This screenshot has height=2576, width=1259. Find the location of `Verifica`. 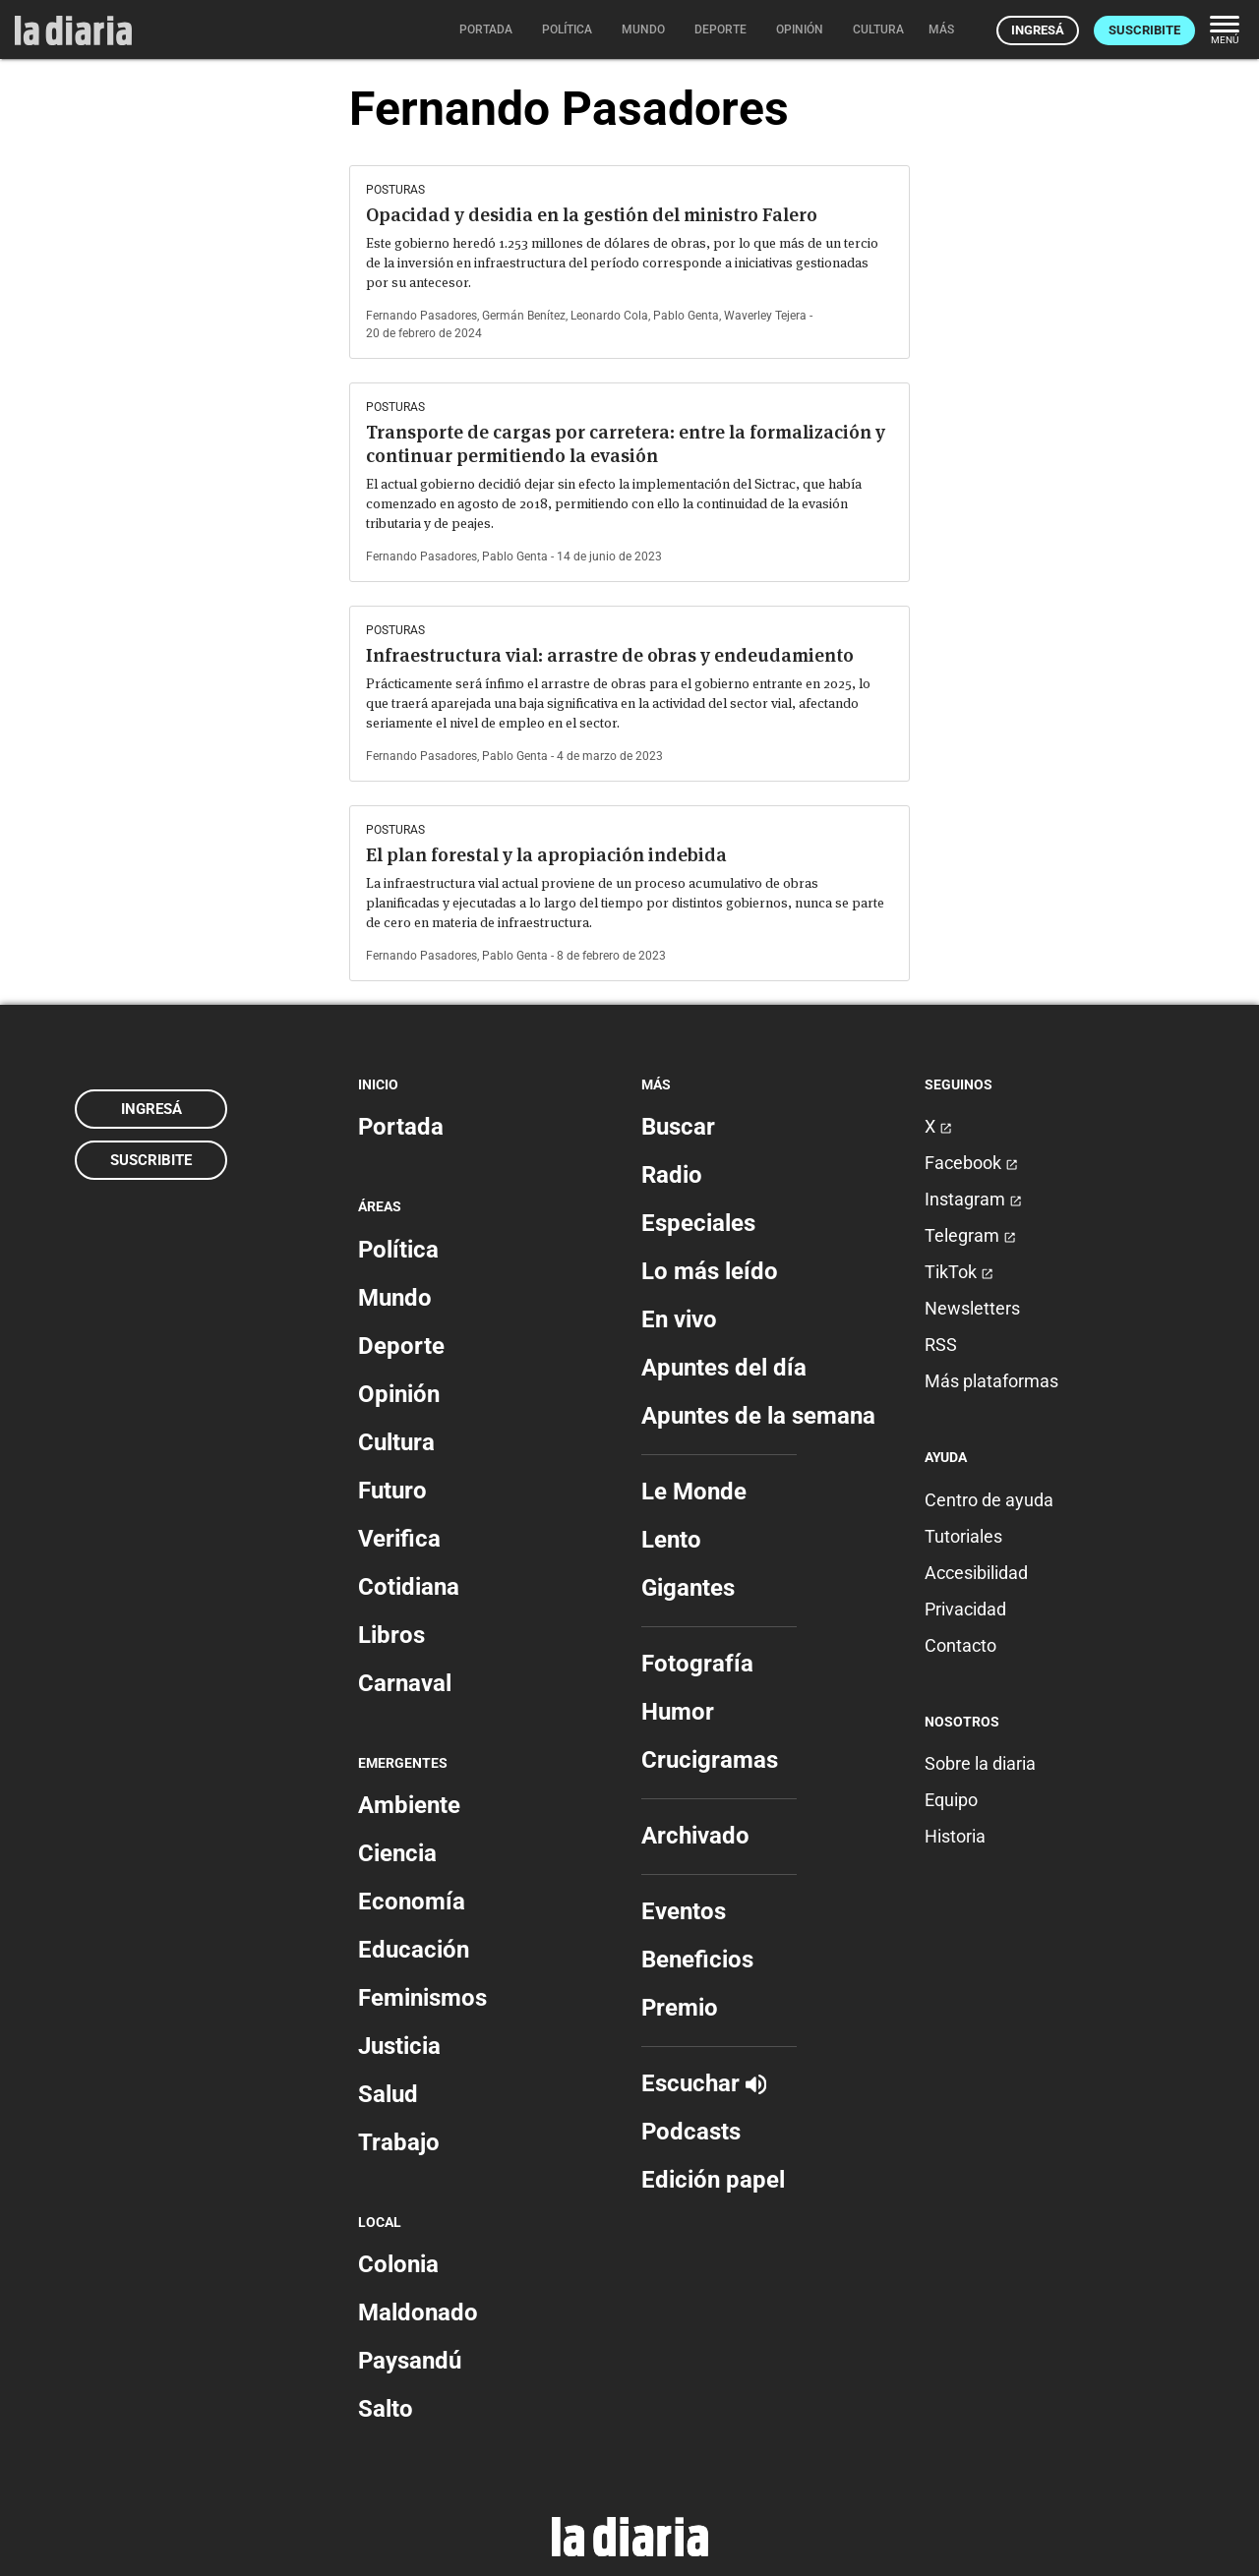

Verifica is located at coordinates (399, 1538).